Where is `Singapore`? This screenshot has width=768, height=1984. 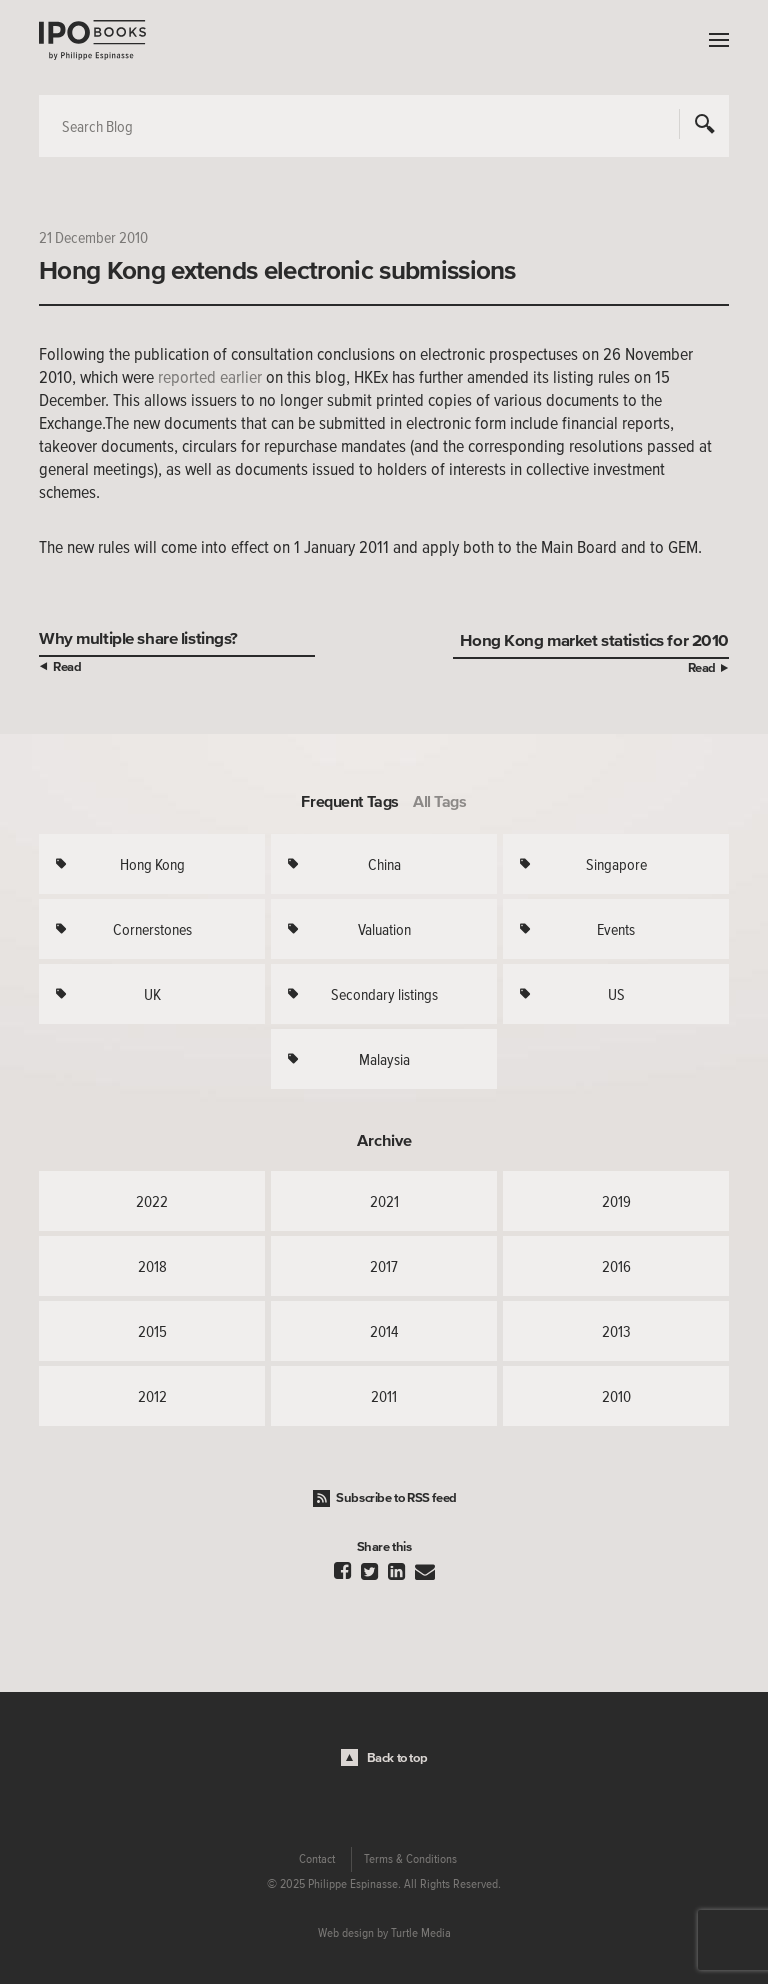
Singapore is located at coordinates (616, 864).